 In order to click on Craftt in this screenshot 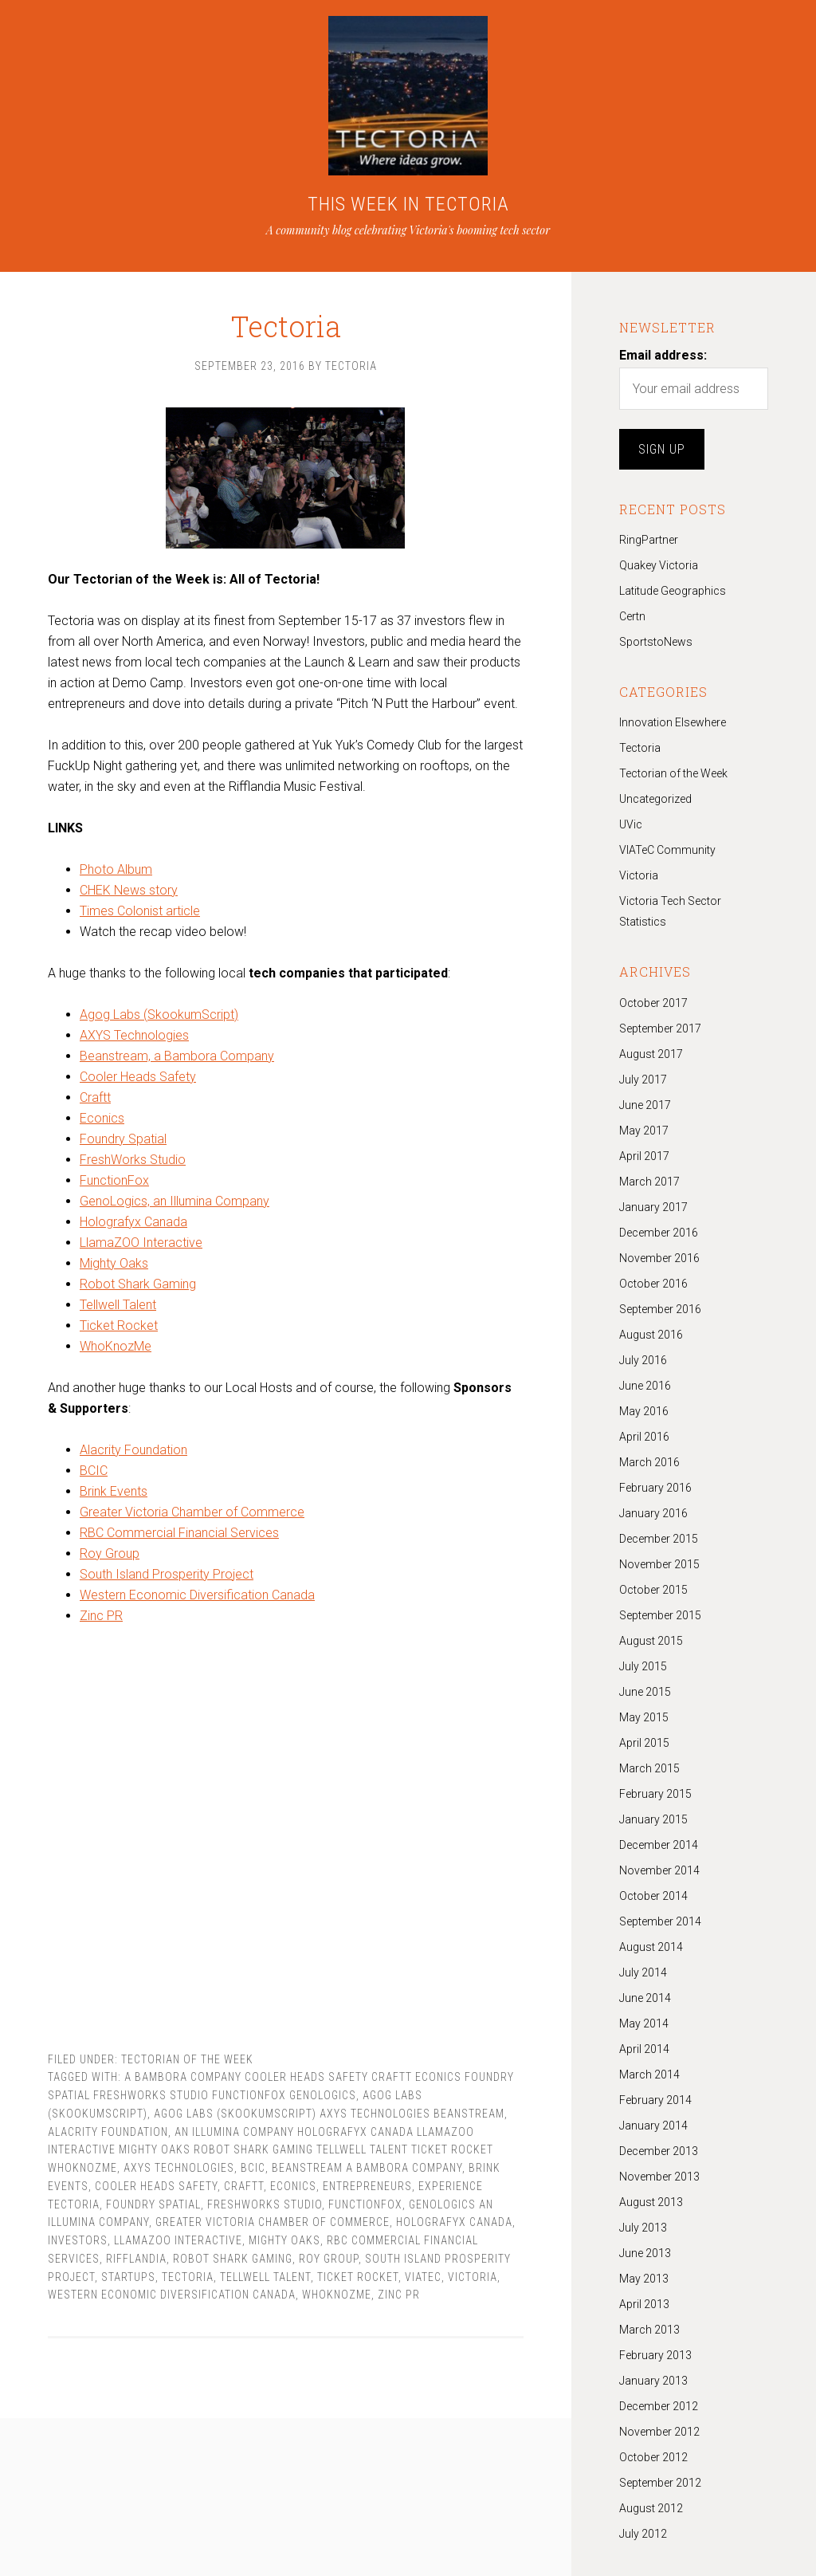, I will do `click(95, 1101)`.